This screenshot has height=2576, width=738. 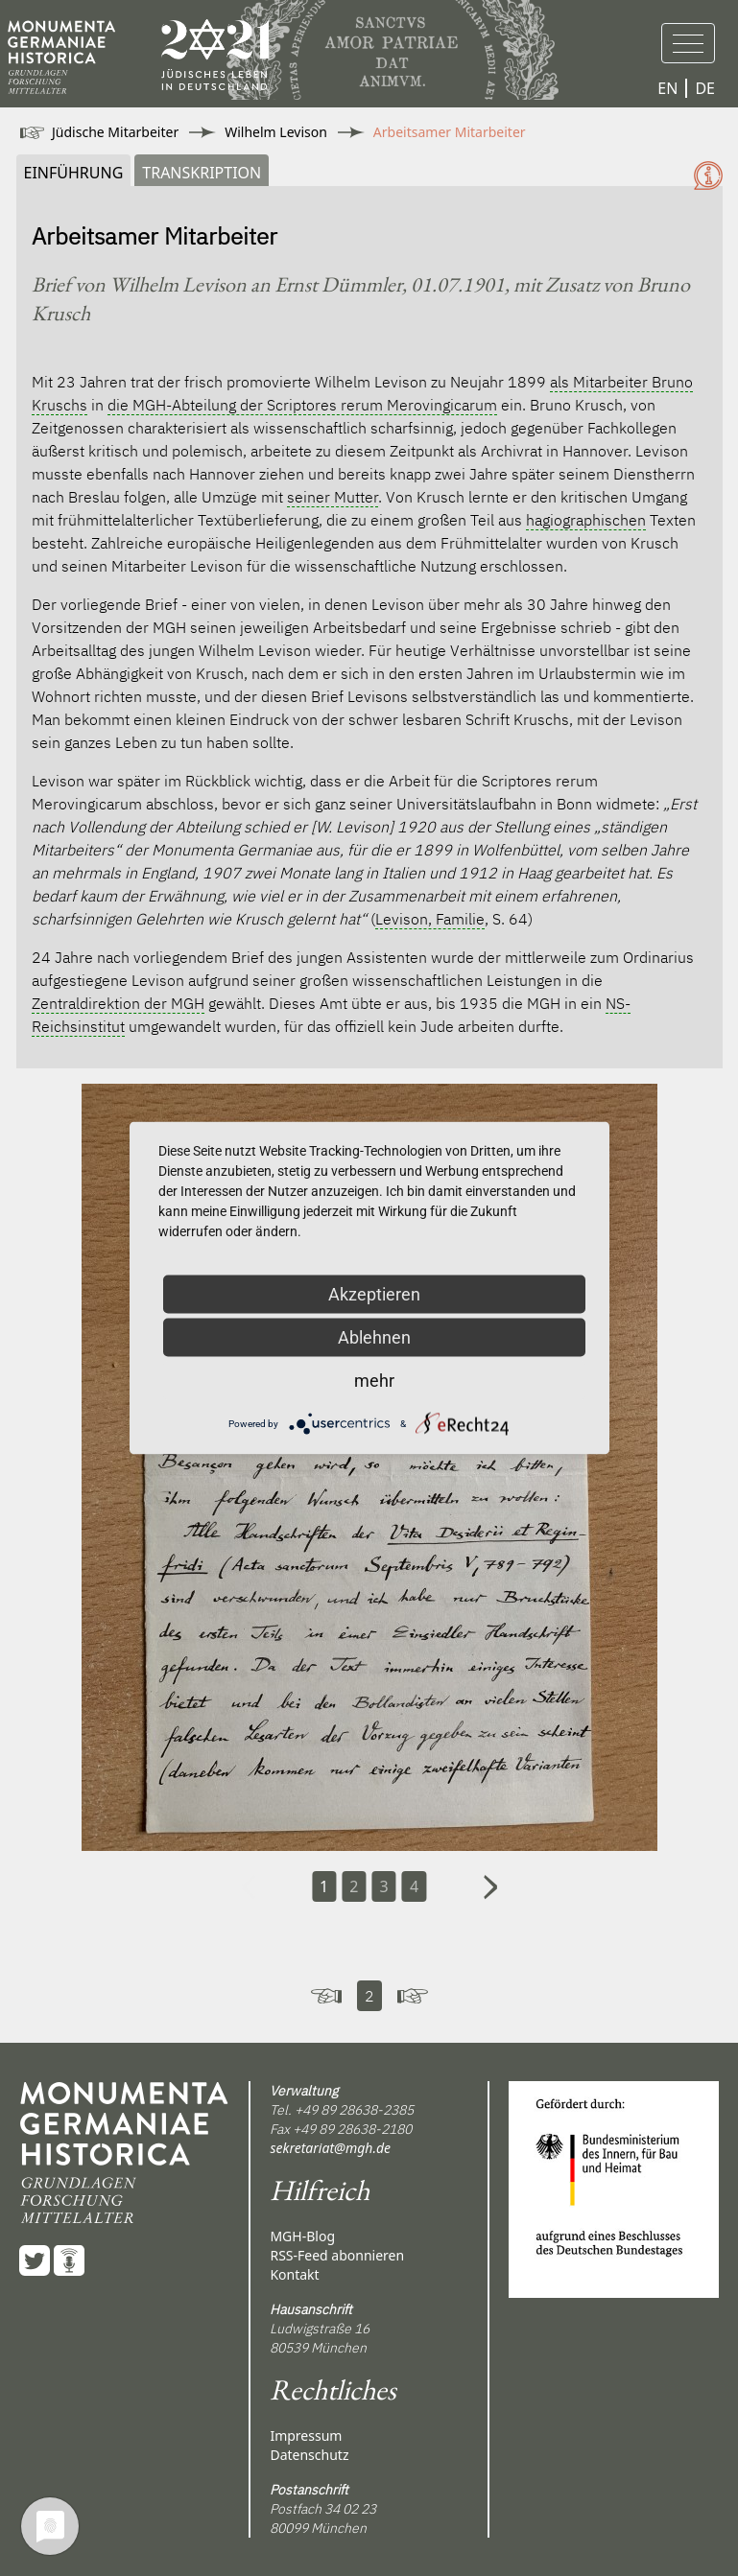 What do you see at coordinates (302, 2236) in the screenshot?
I see `MGH-Blog` at bounding box center [302, 2236].